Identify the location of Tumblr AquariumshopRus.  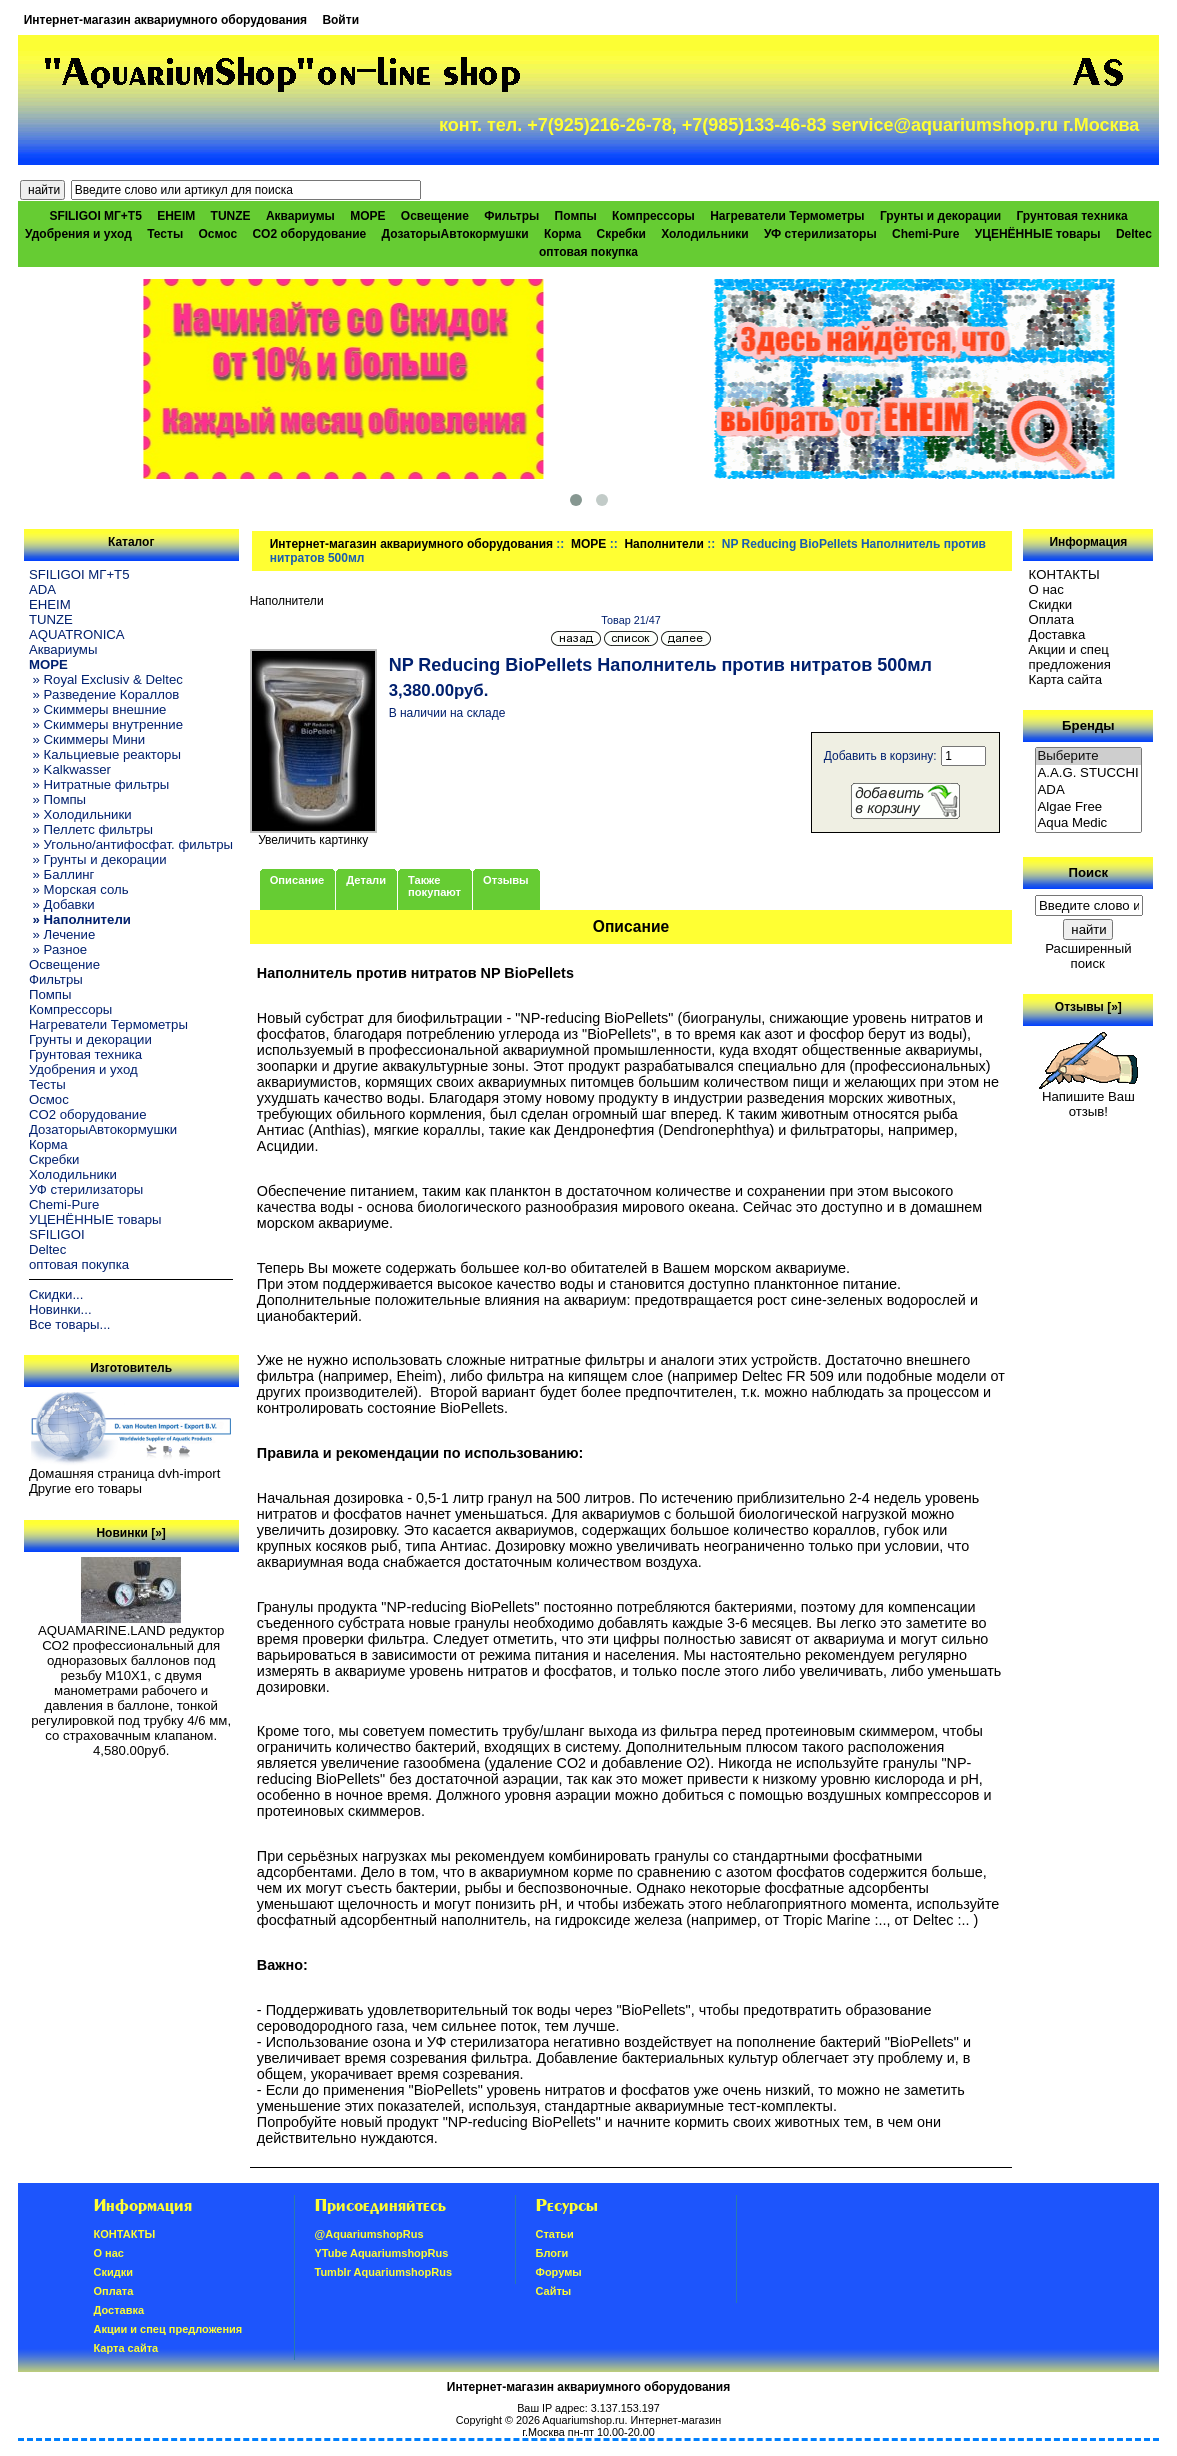
(384, 2272).